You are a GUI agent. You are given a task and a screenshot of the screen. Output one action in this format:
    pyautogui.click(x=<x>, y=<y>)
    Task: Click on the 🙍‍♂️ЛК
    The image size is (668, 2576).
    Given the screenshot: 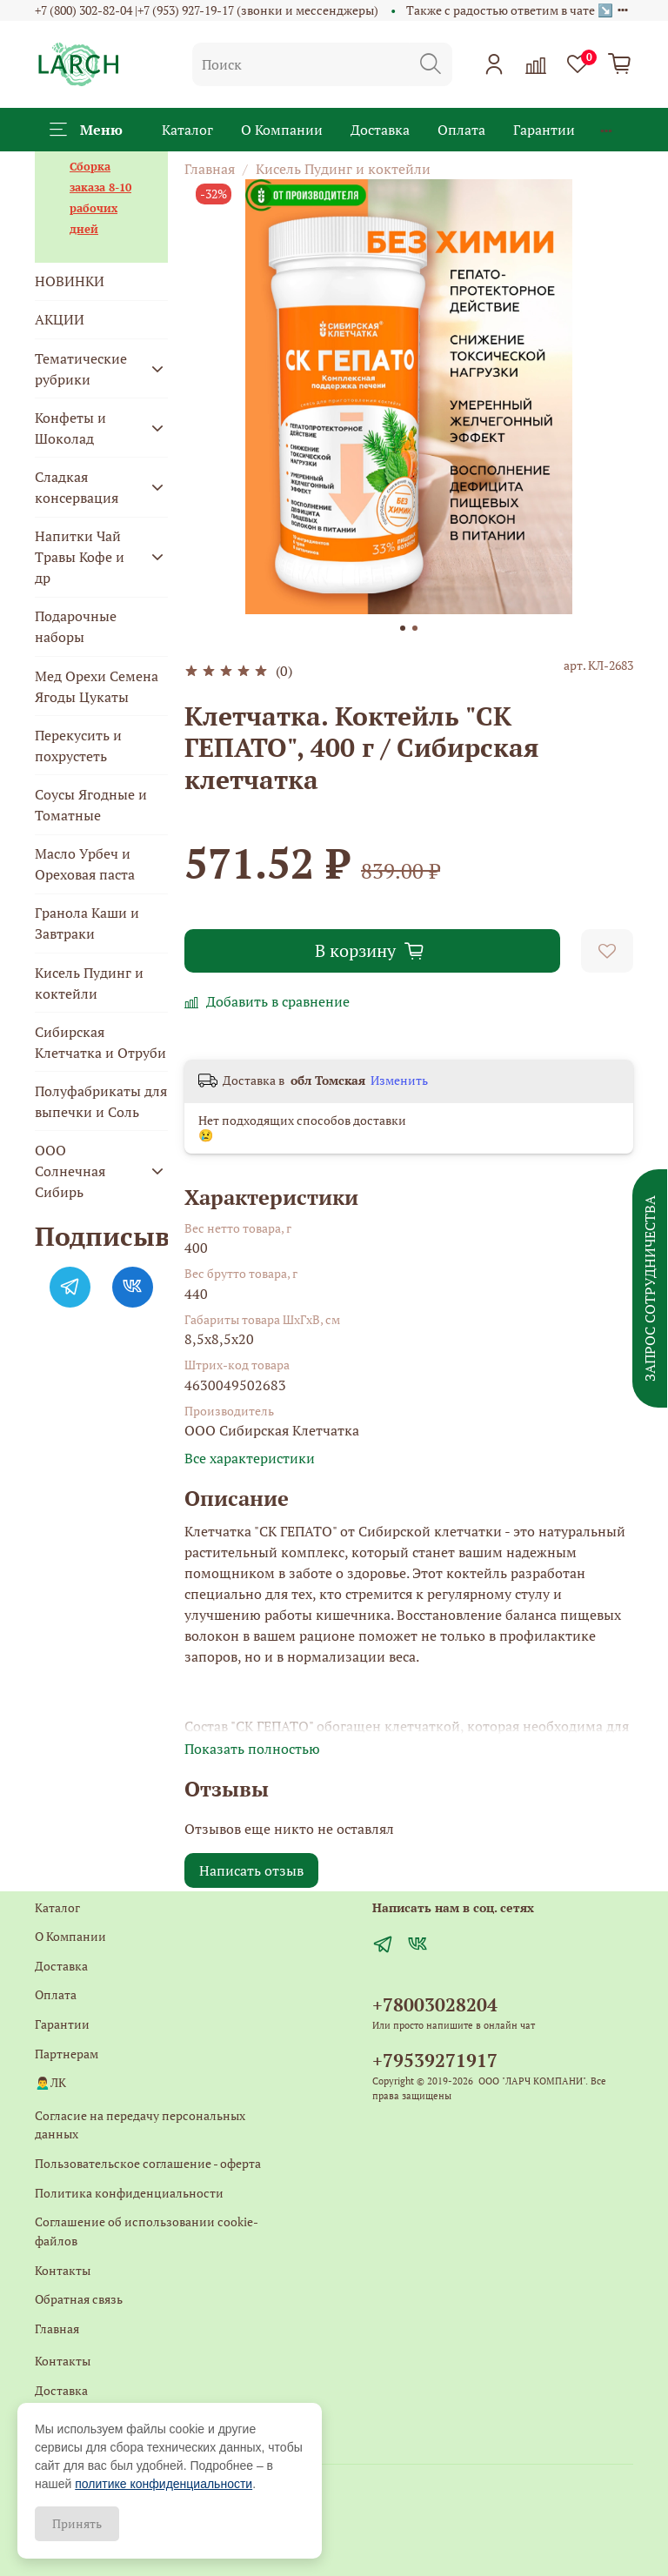 What is the action you would take?
    pyautogui.click(x=50, y=2082)
    